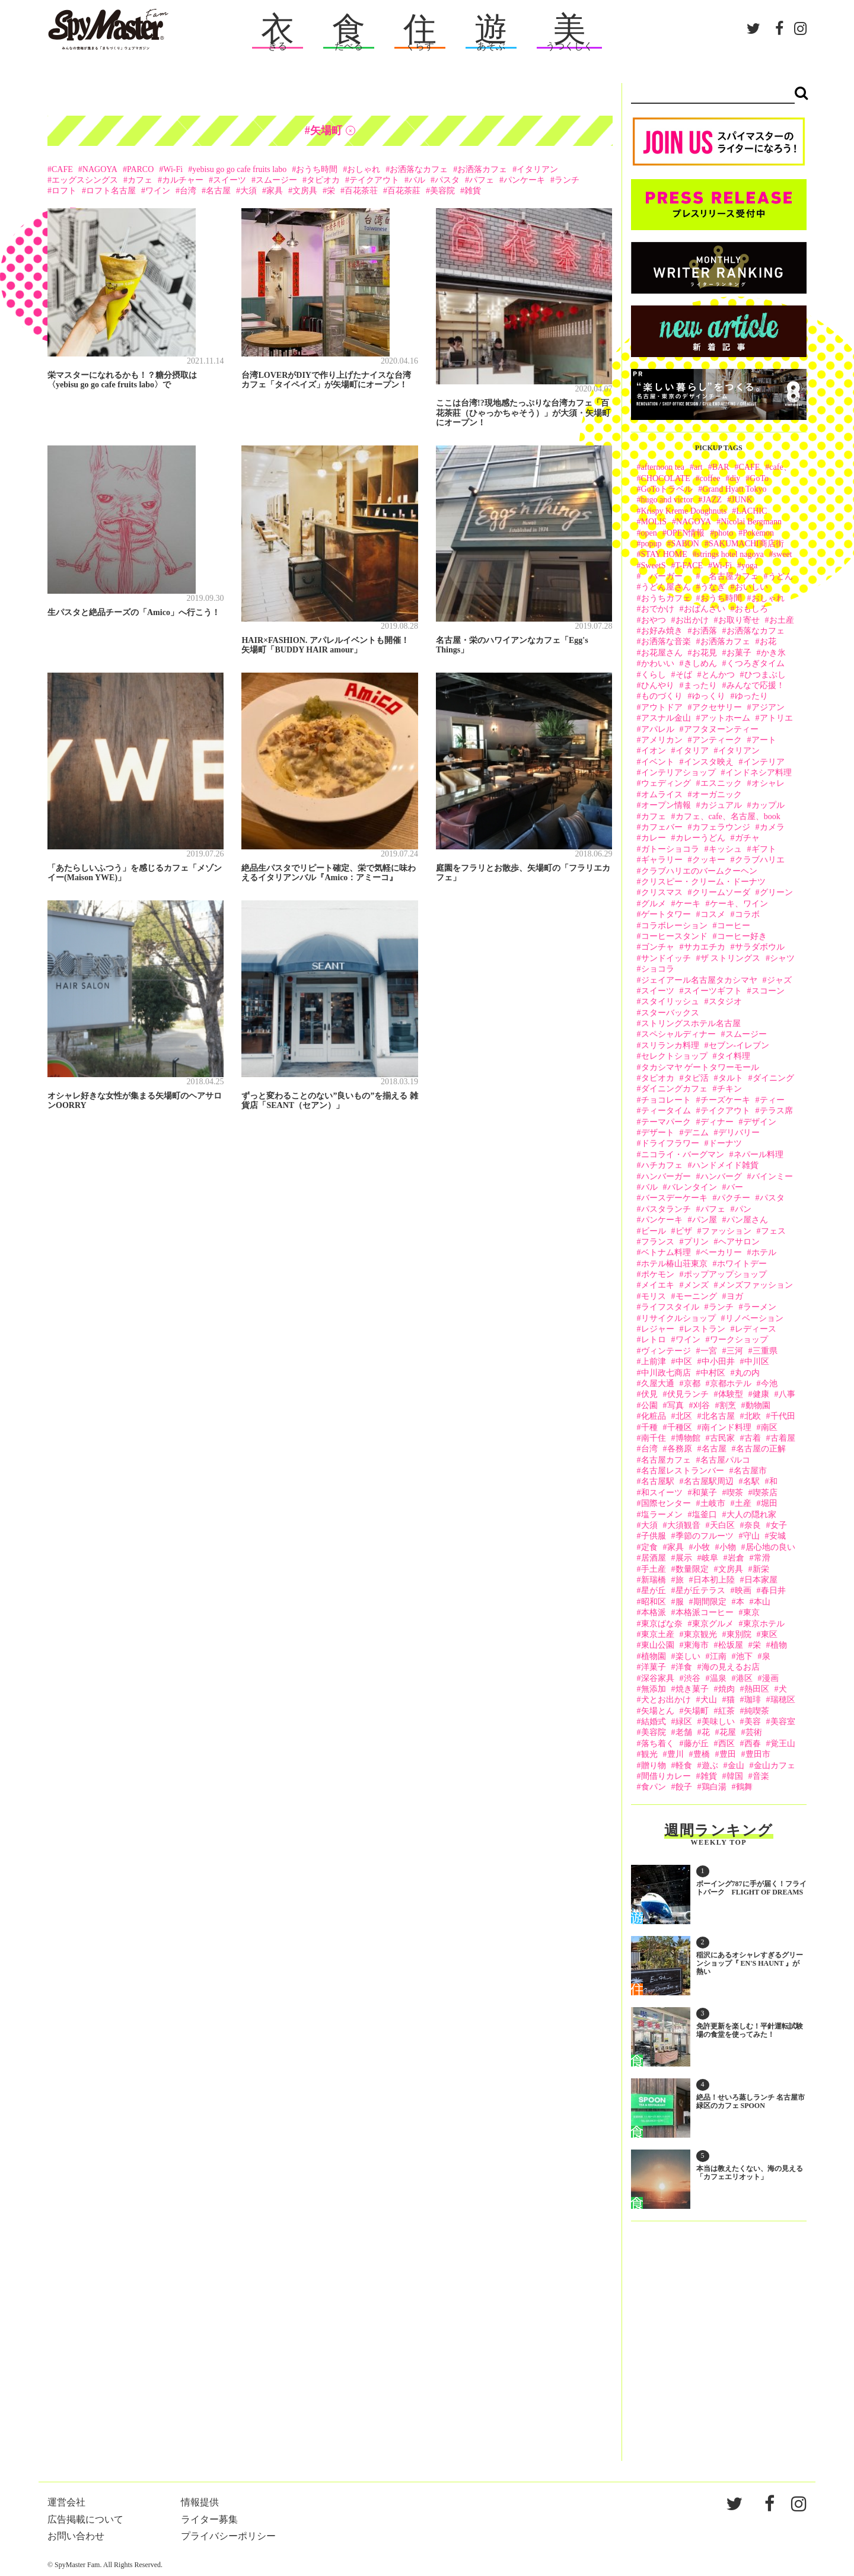  What do you see at coordinates (774, 1765) in the screenshot?
I see `金山カフェ` at bounding box center [774, 1765].